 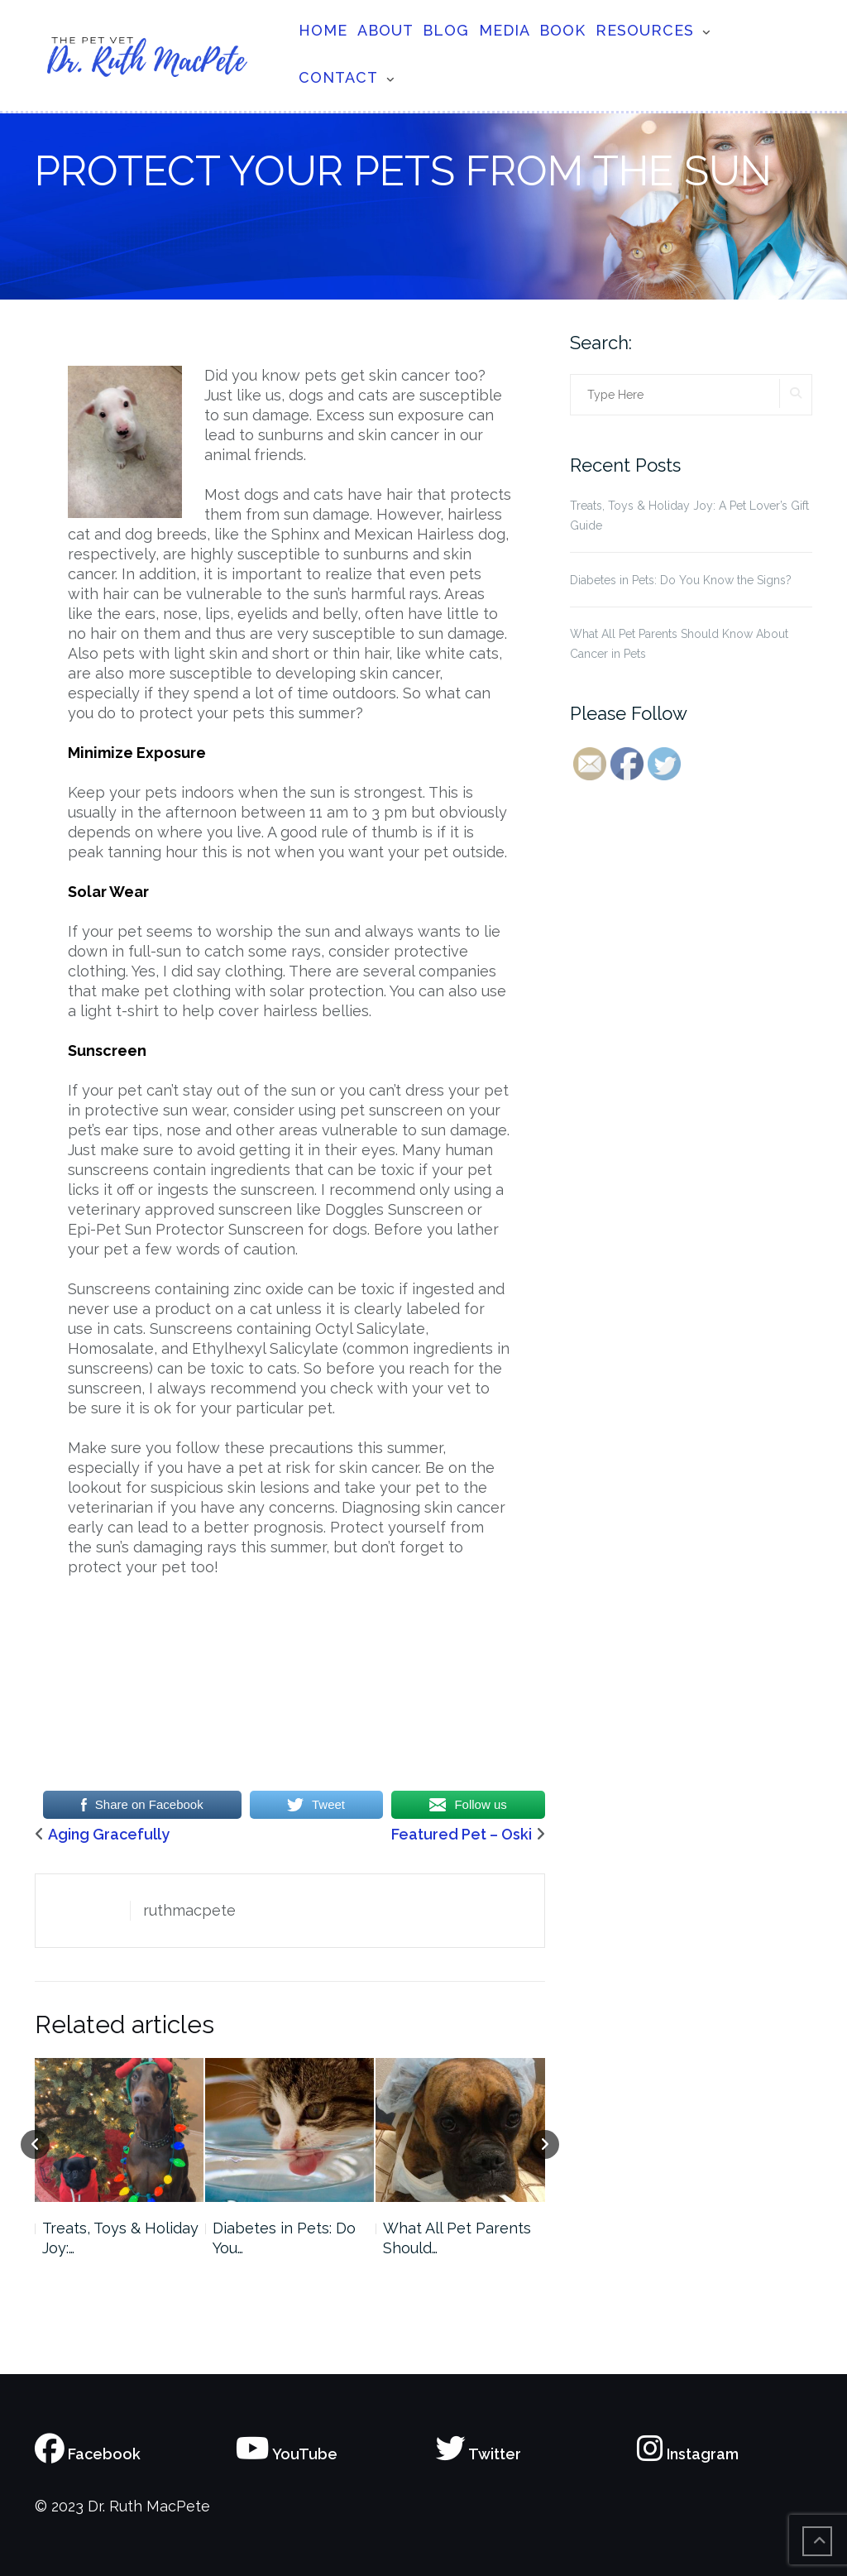 I want to click on Media, so click(x=504, y=30).